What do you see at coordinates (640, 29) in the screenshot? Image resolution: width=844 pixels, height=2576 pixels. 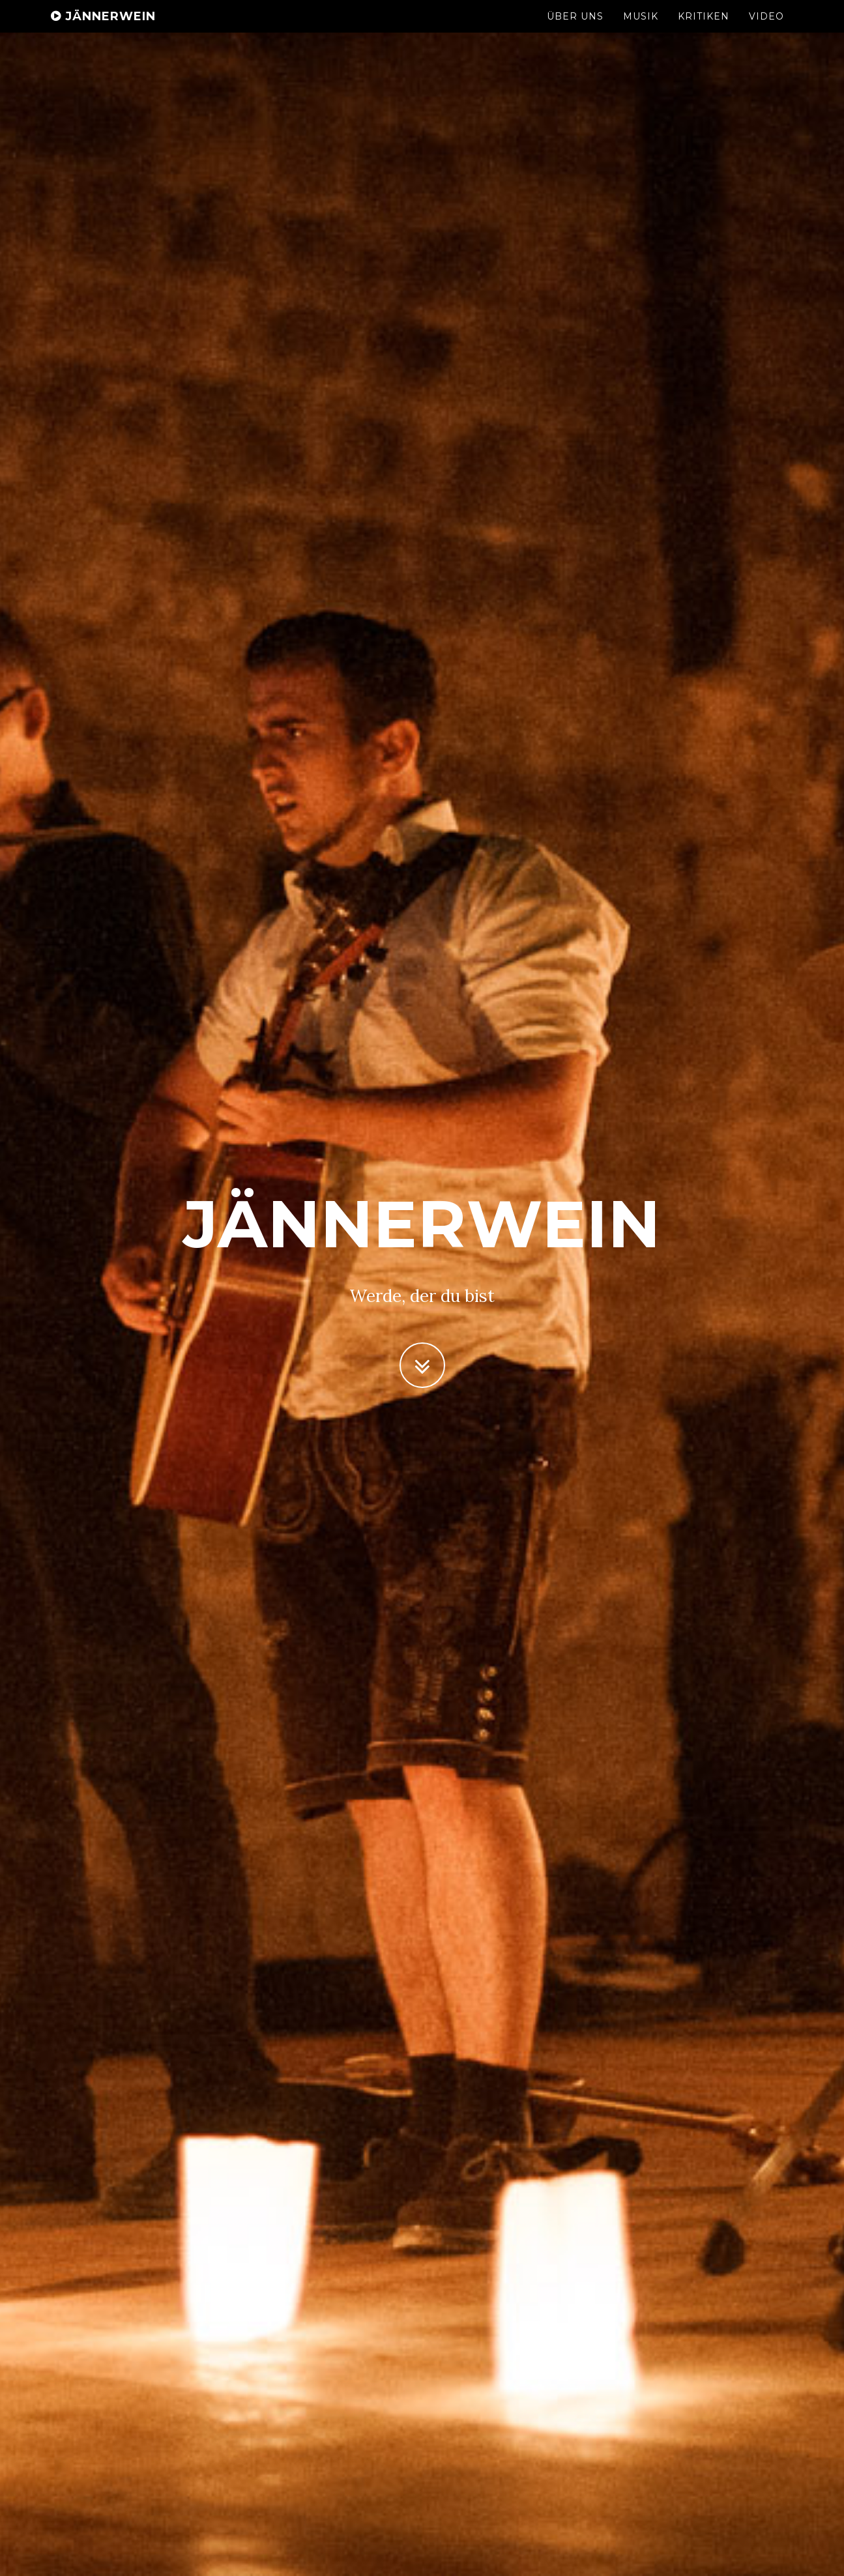 I see `Musik` at bounding box center [640, 29].